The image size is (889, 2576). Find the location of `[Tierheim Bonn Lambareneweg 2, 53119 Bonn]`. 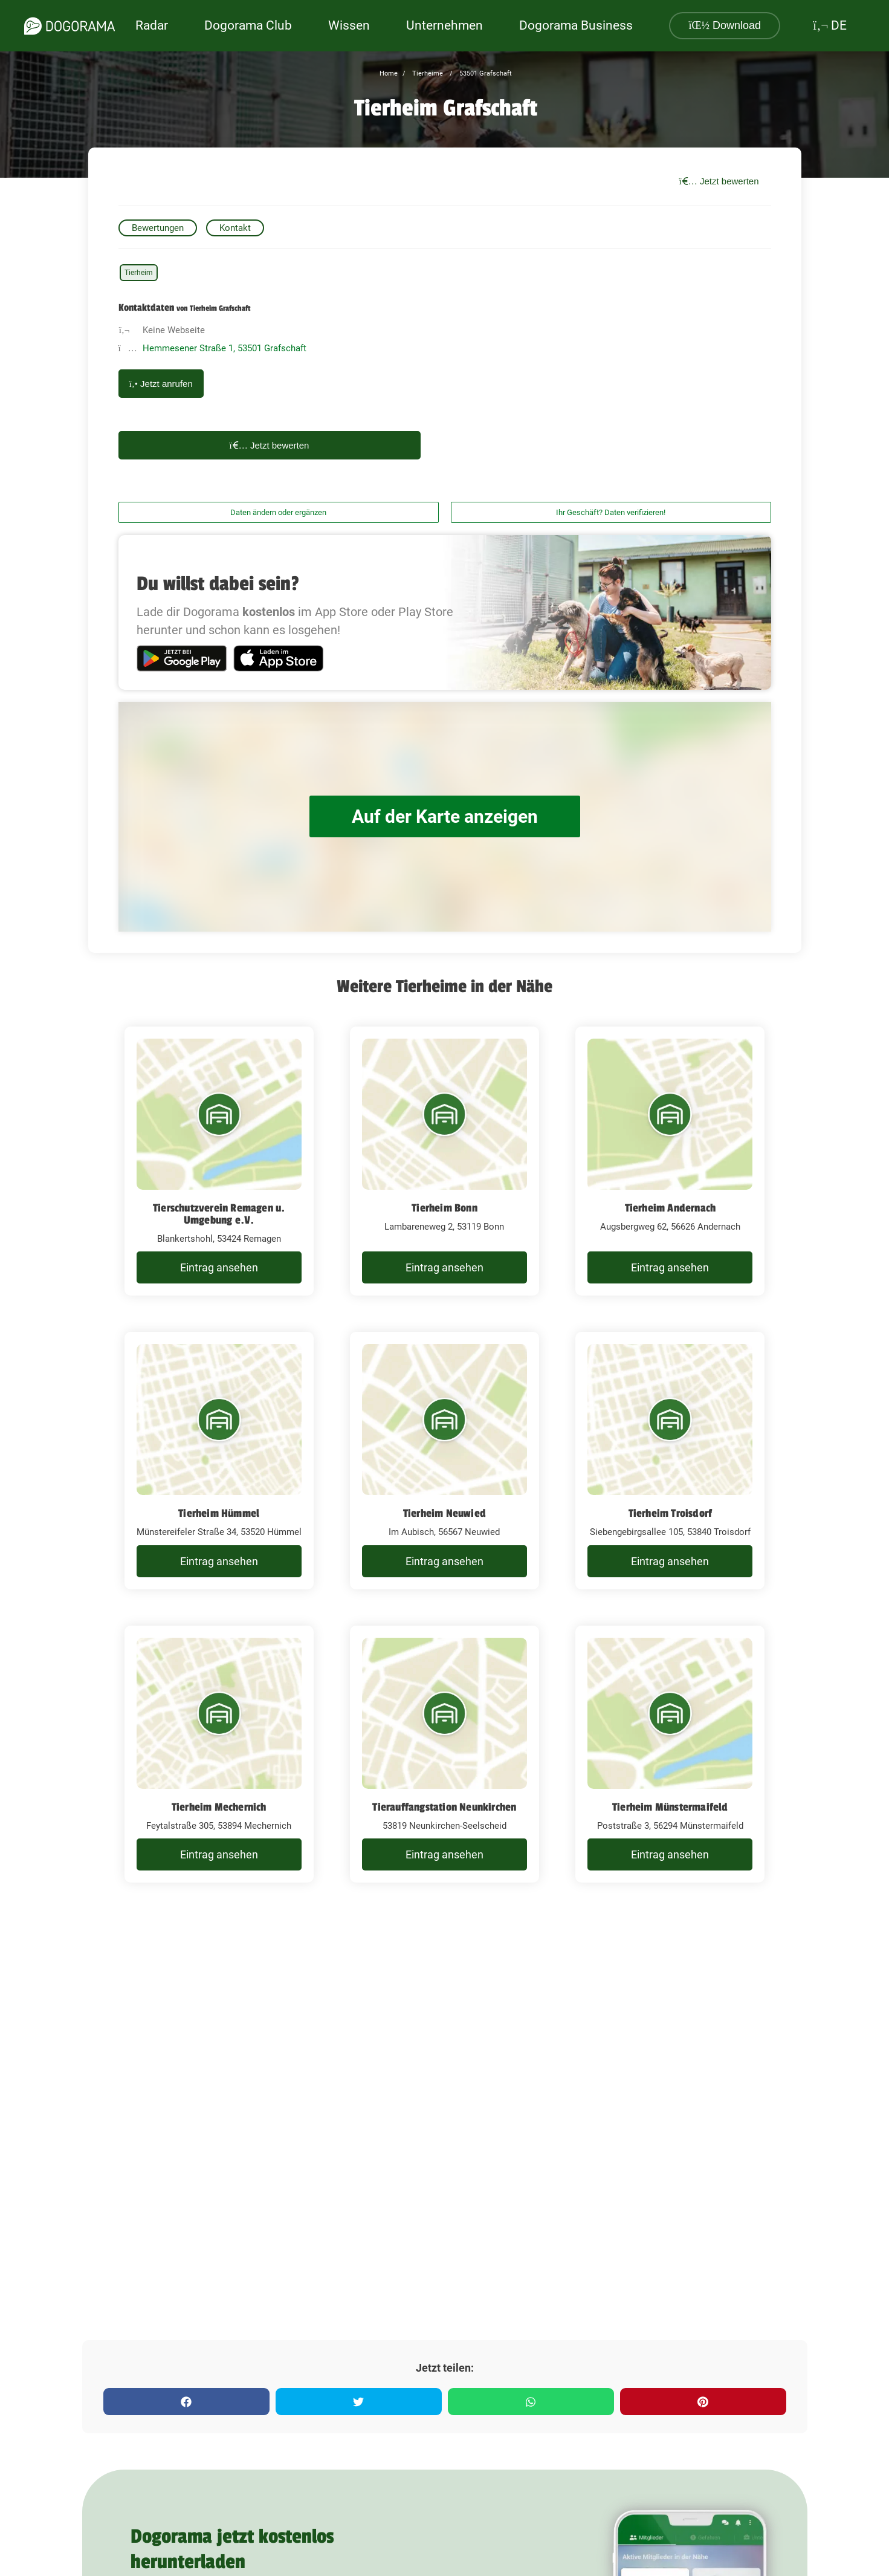

[Tierheim Bonn Lambareneweg 2, 53119 Bonn] is located at coordinates (444, 1161).